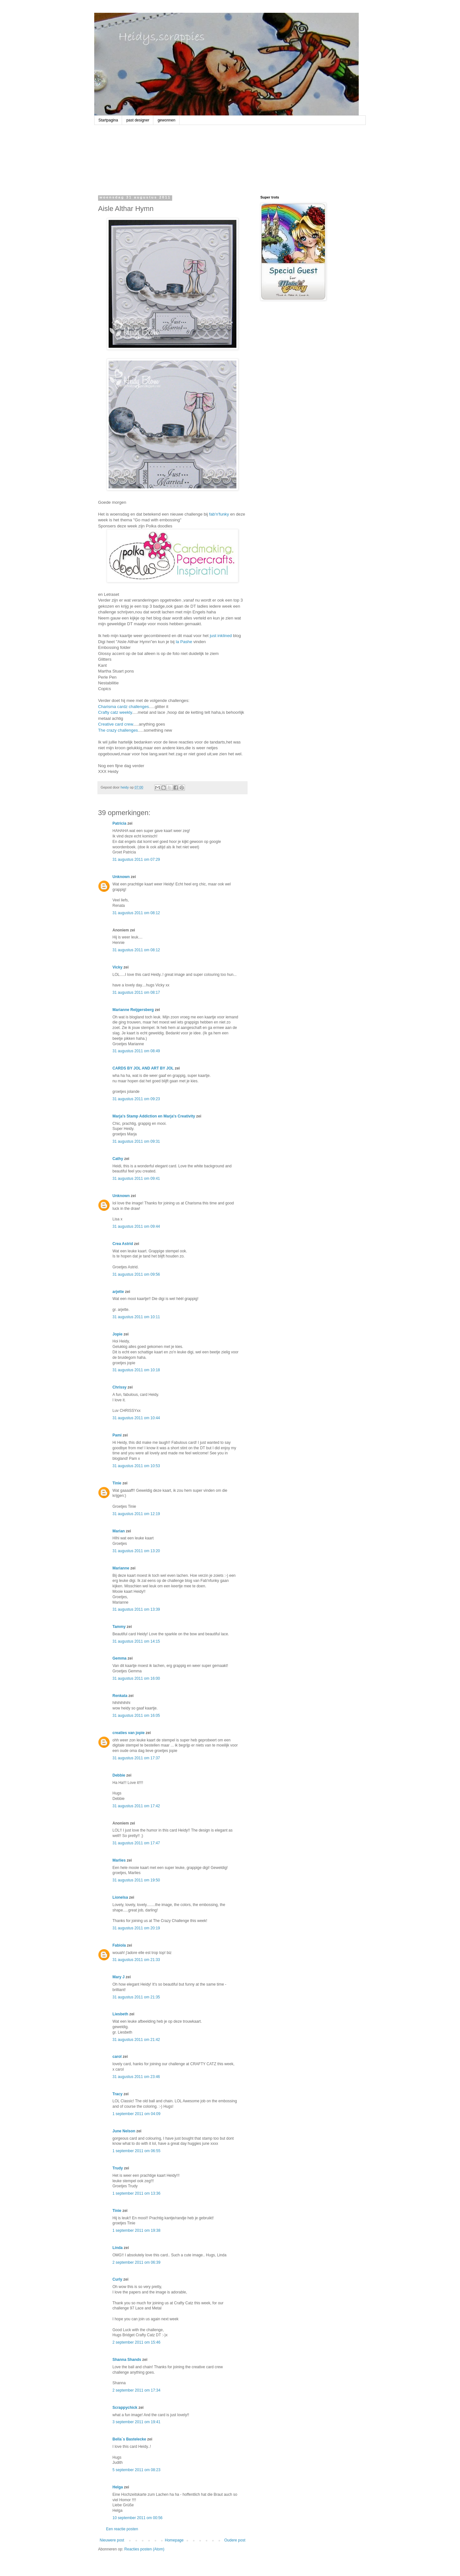 The image size is (460, 2576). I want to click on Vicky, so click(117, 967).